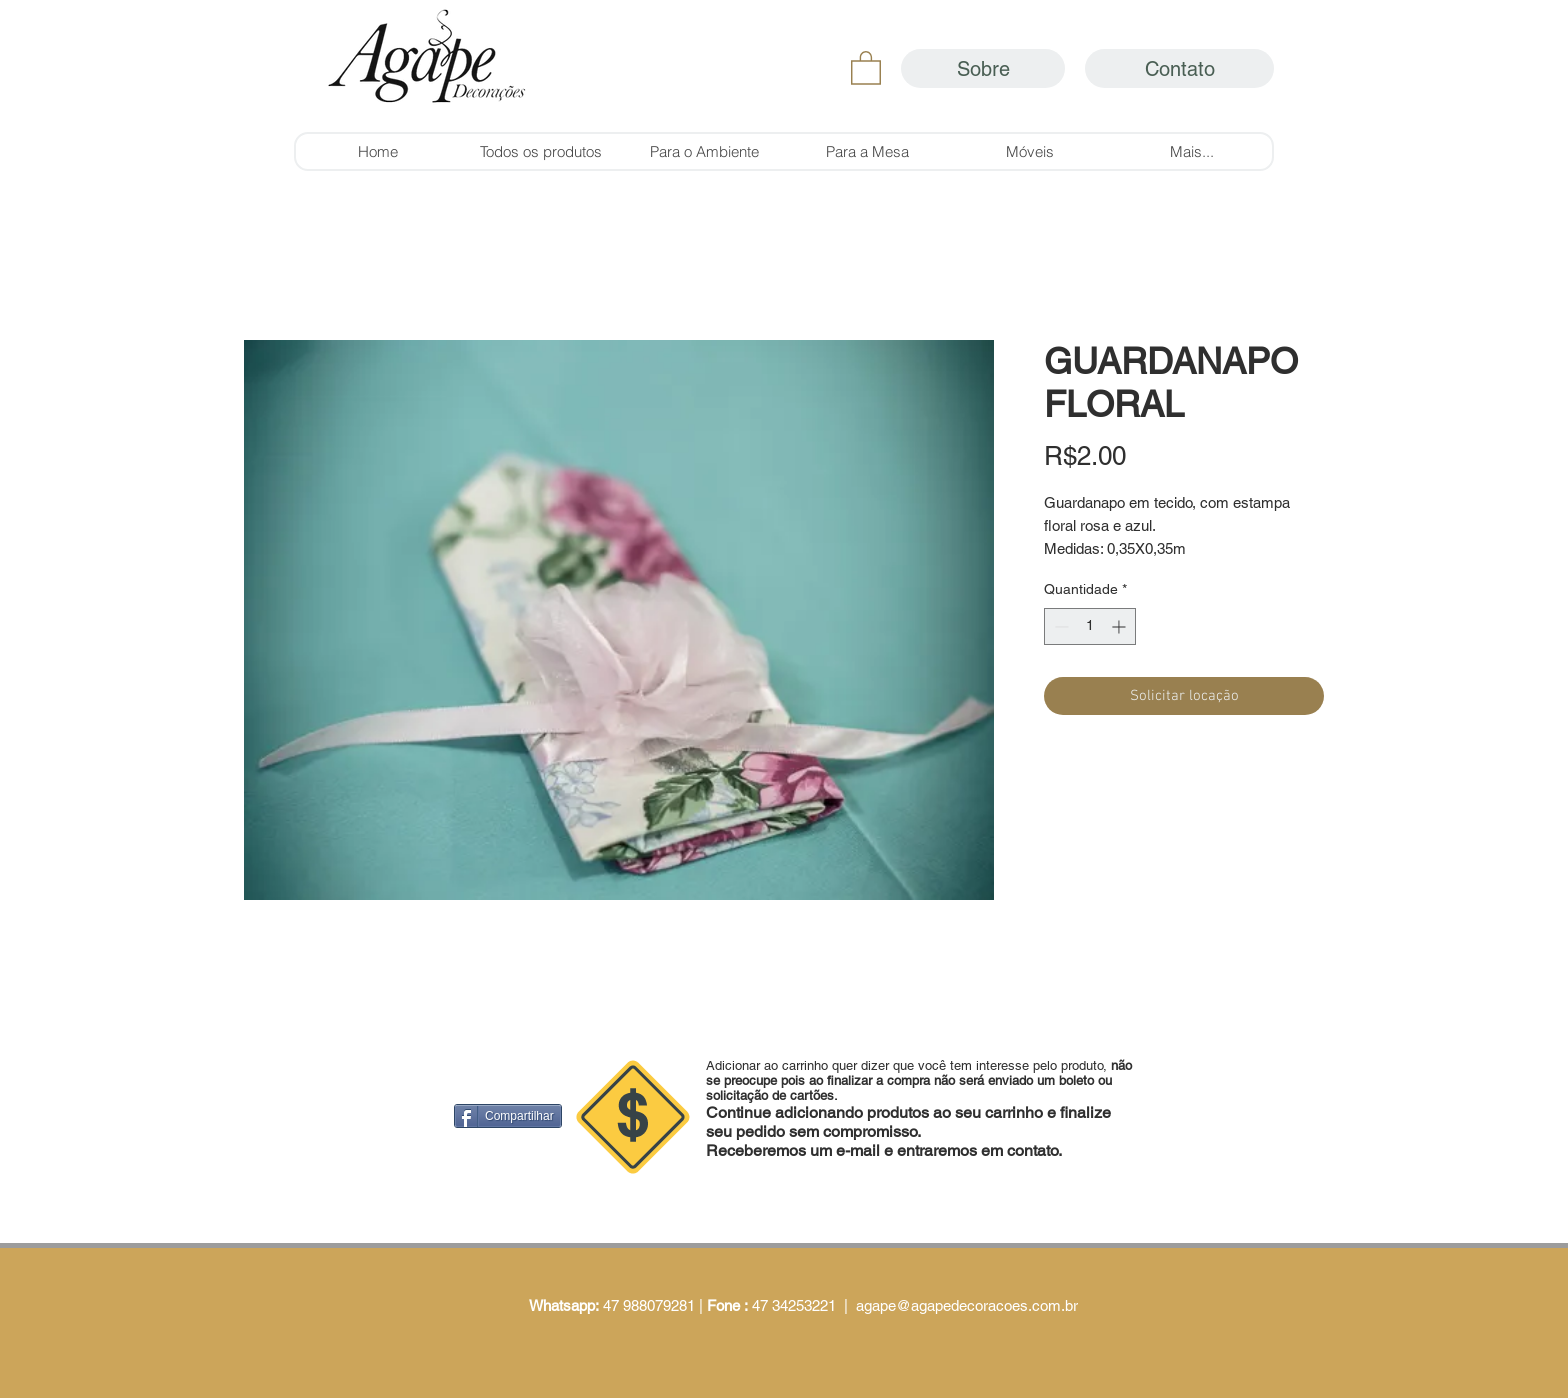  Describe the element at coordinates (983, 68) in the screenshot. I see `[Sobre]` at that location.